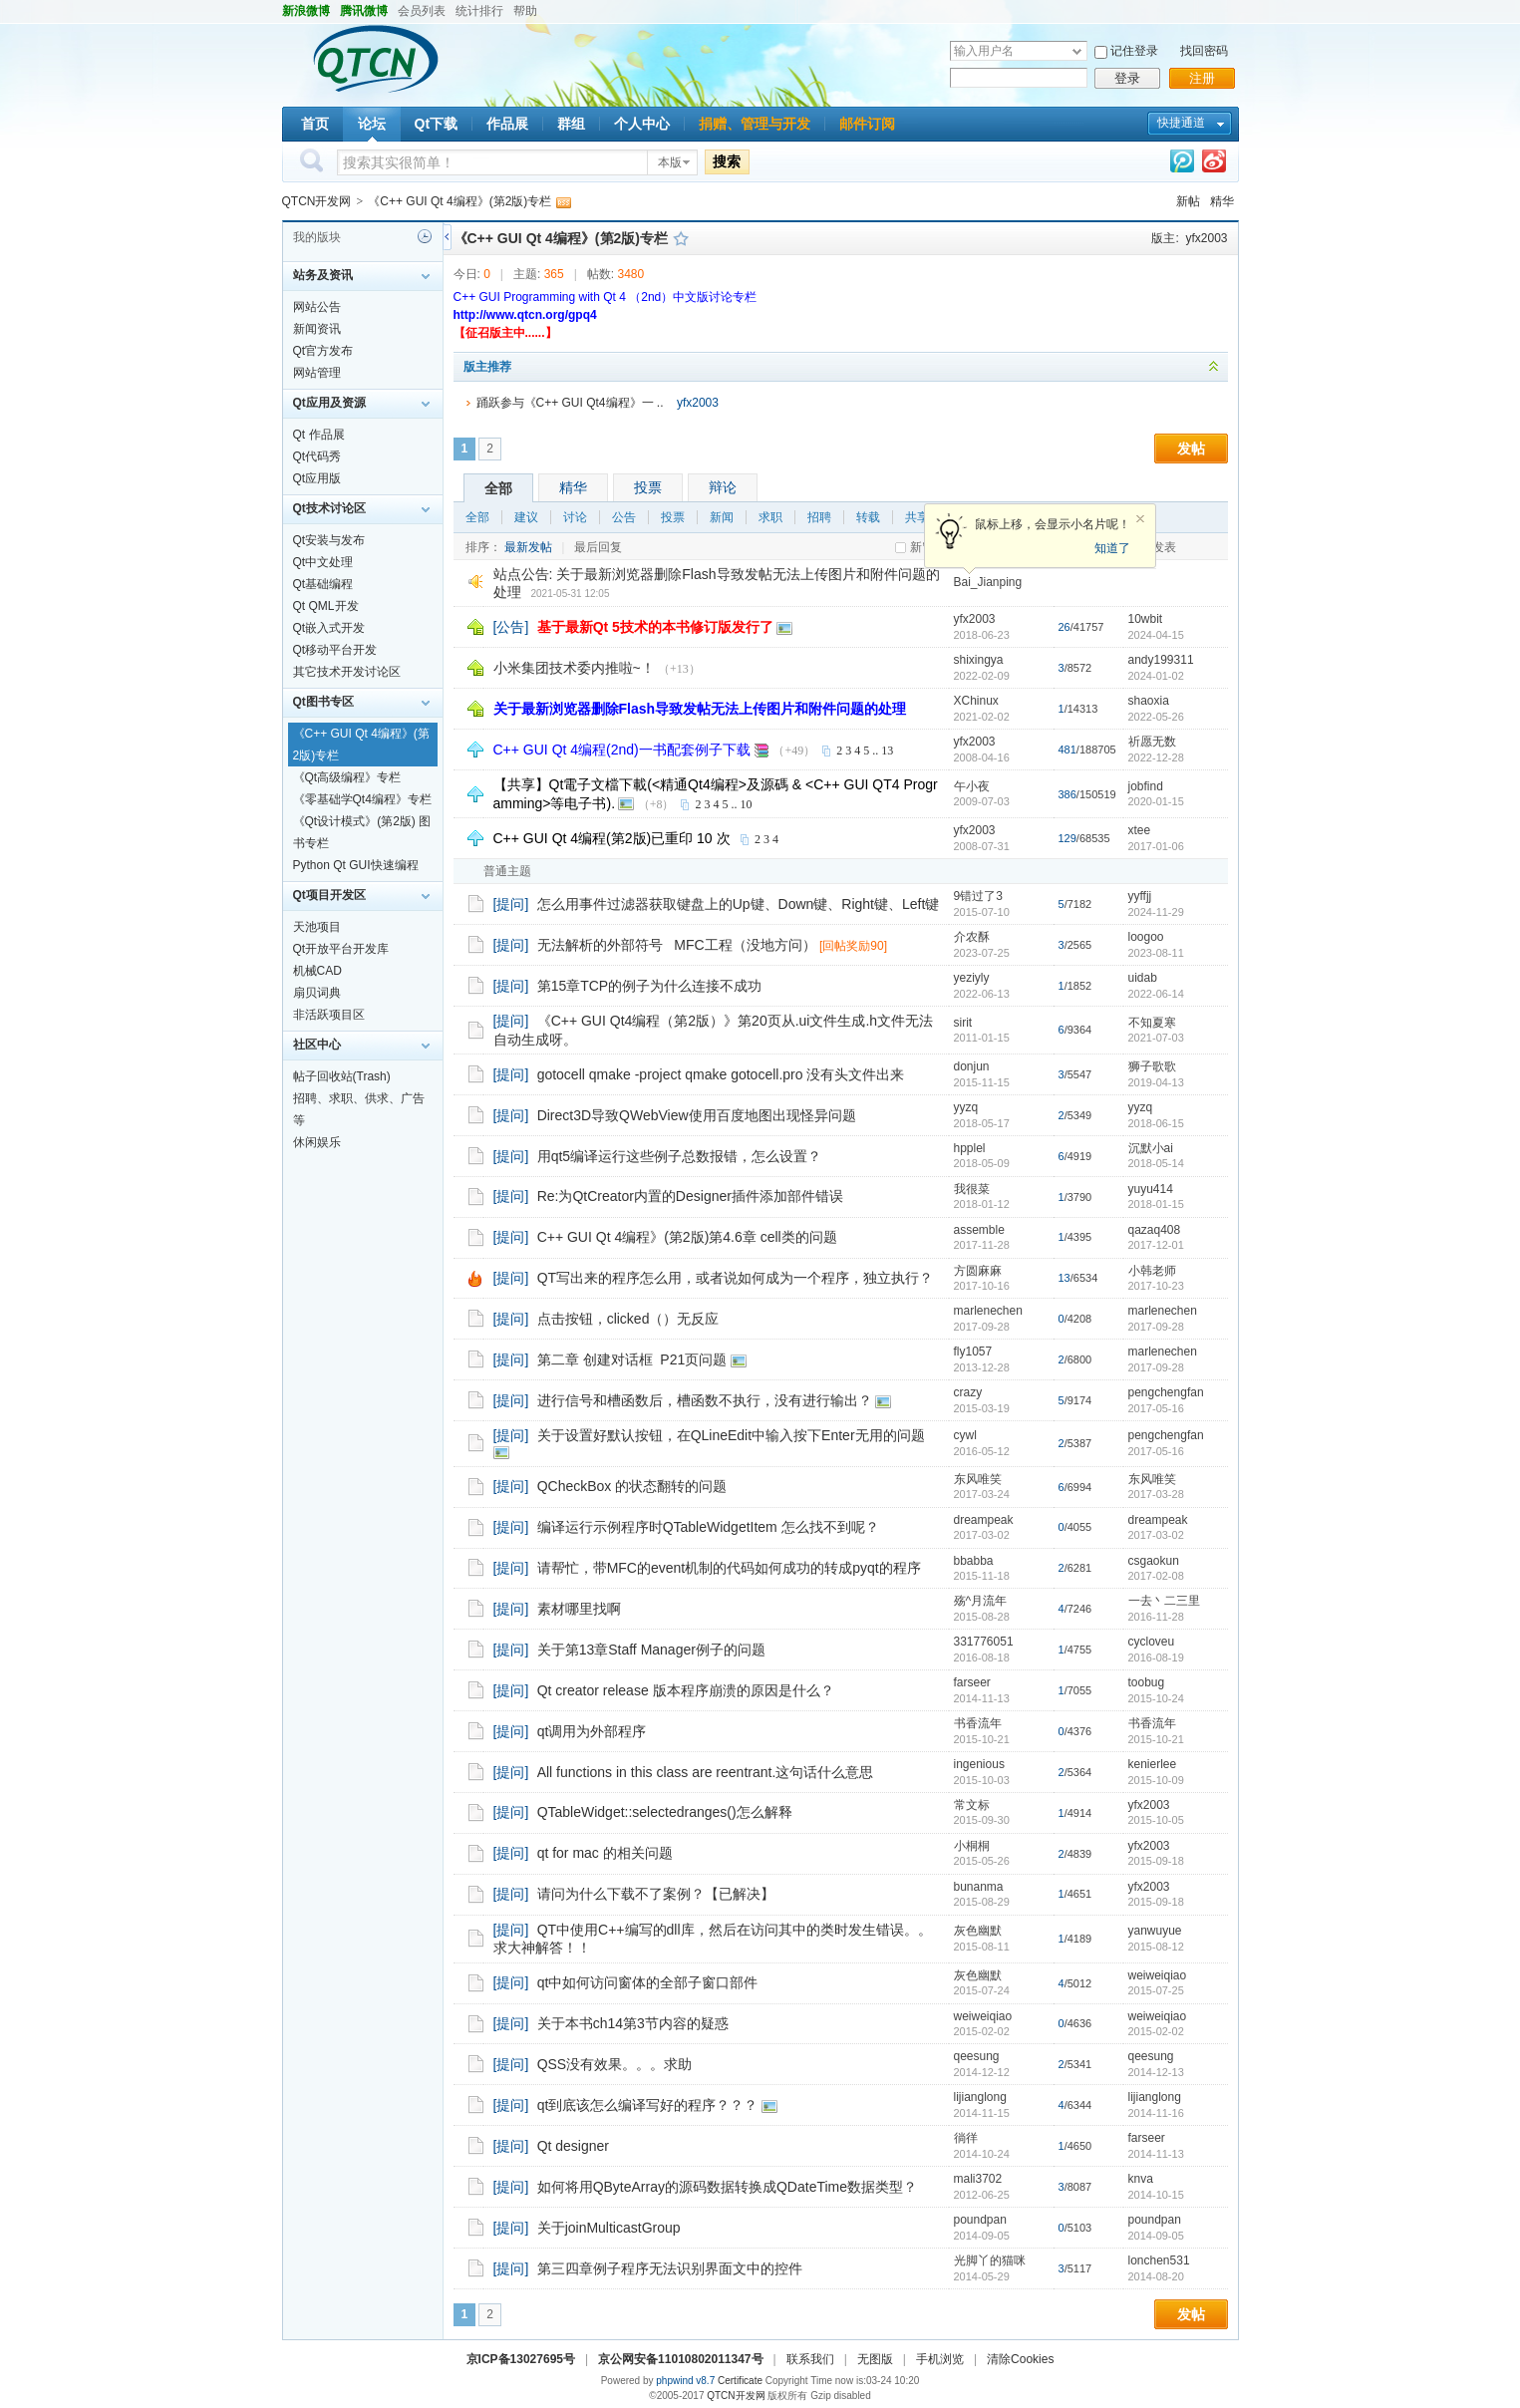 The image size is (1520, 2408). Describe the element at coordinates (1159, 2260) in the screenshot. I see `lonchen531` at that location.